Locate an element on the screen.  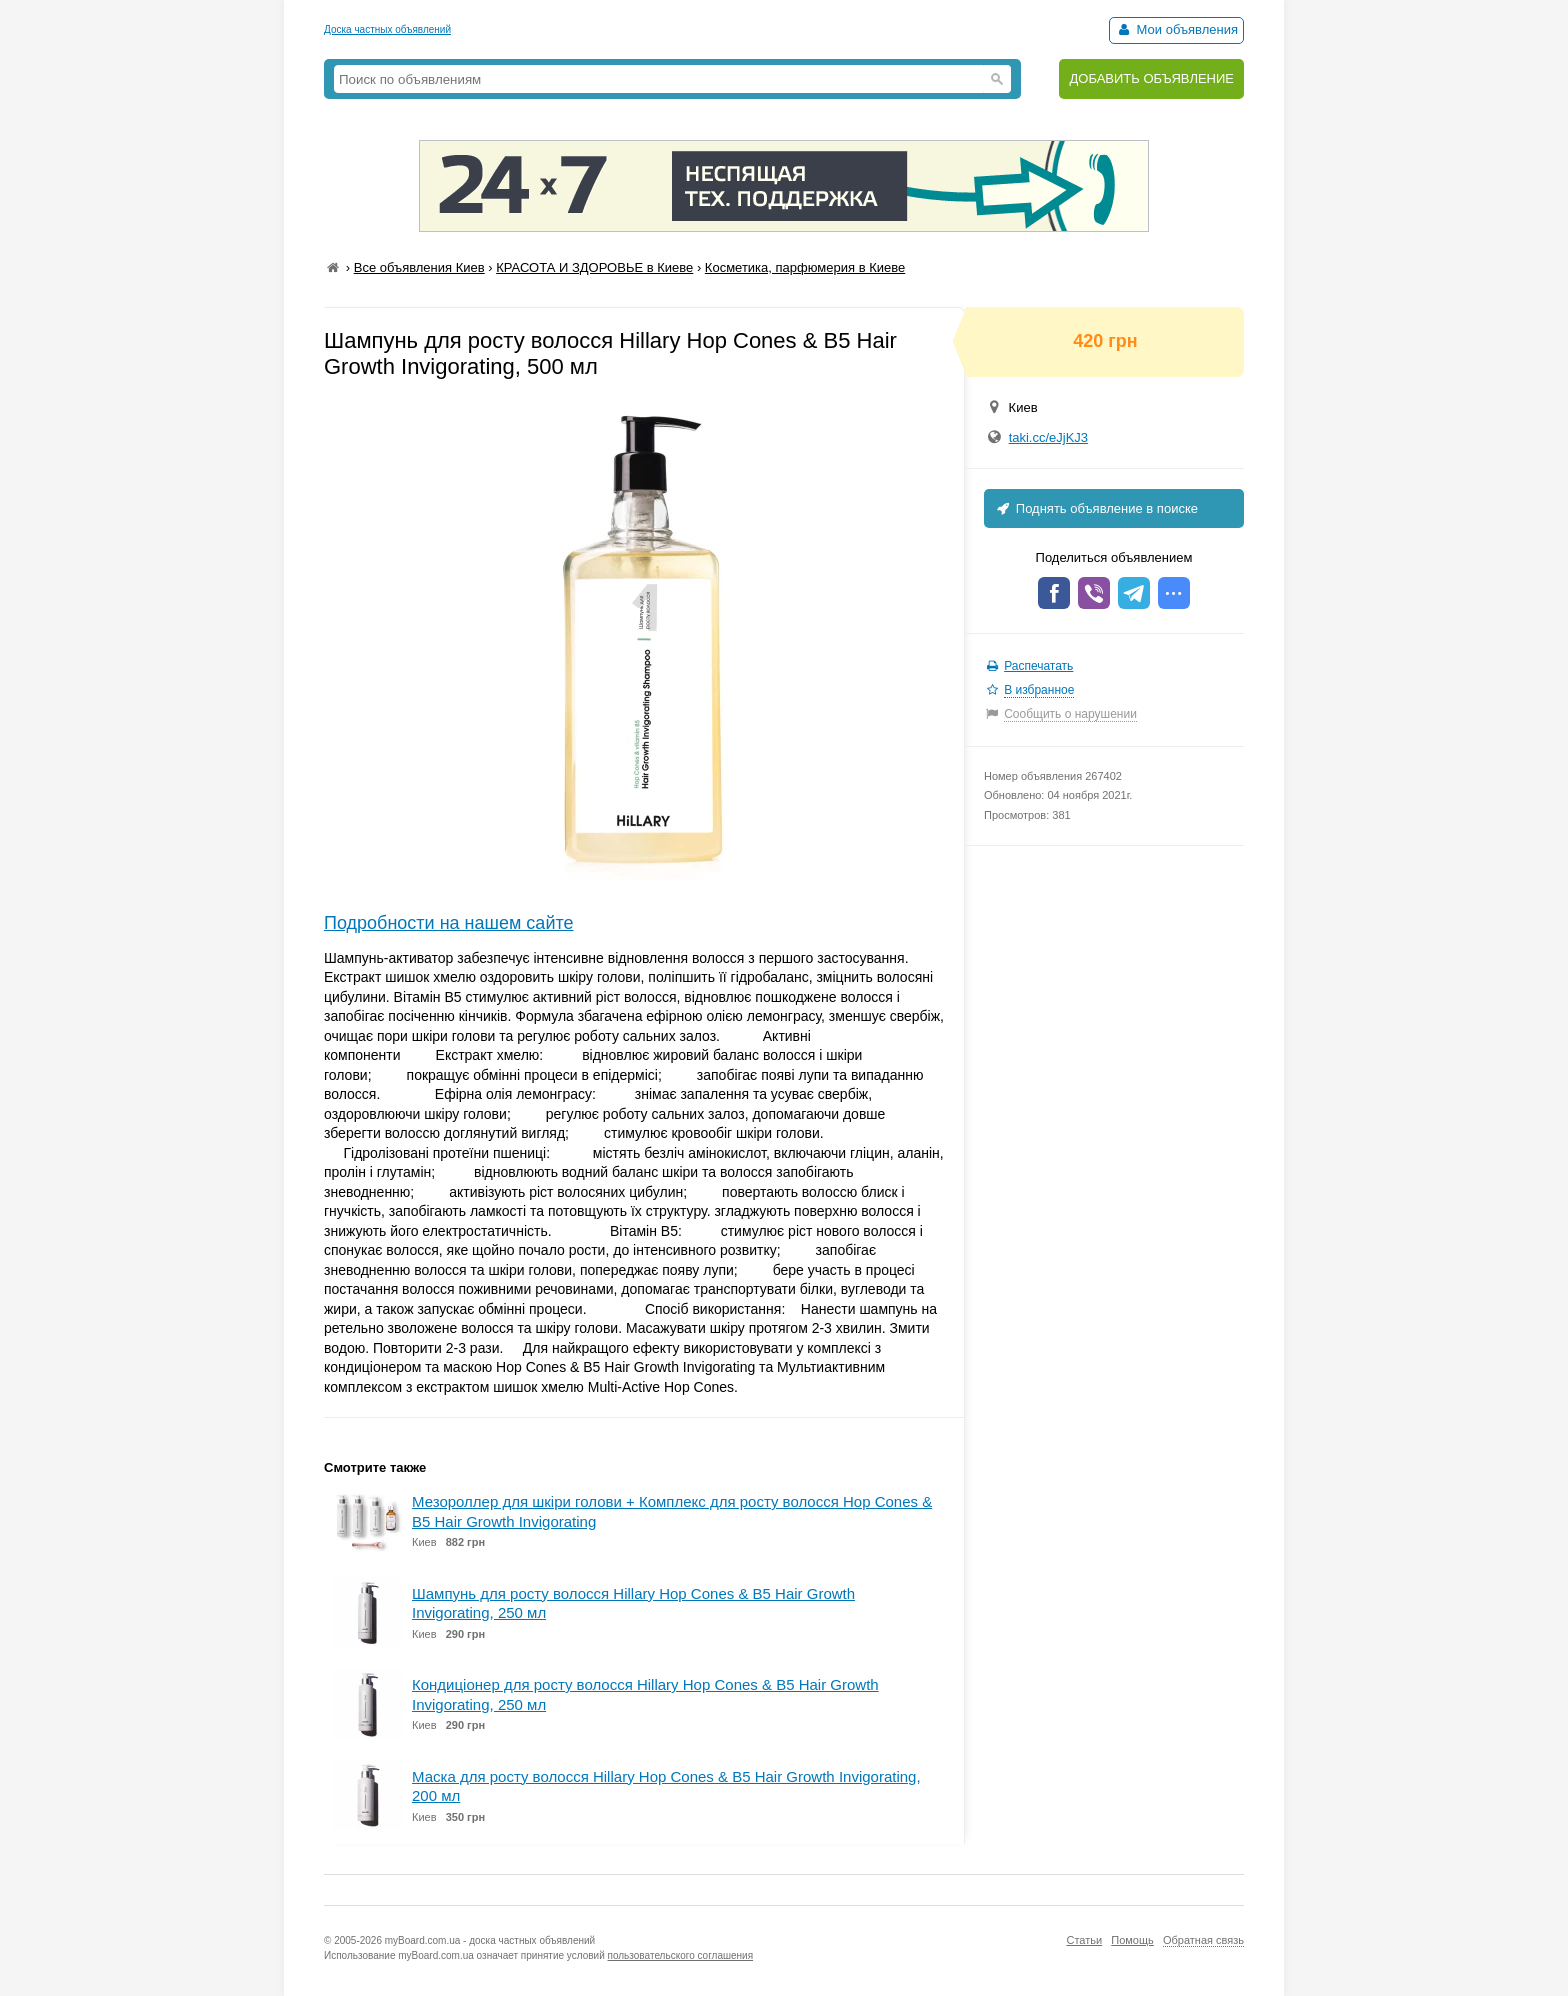
КРАСОТА И ЗДОРОВЬЕ в Киеве is located at coordinates (594, 267).